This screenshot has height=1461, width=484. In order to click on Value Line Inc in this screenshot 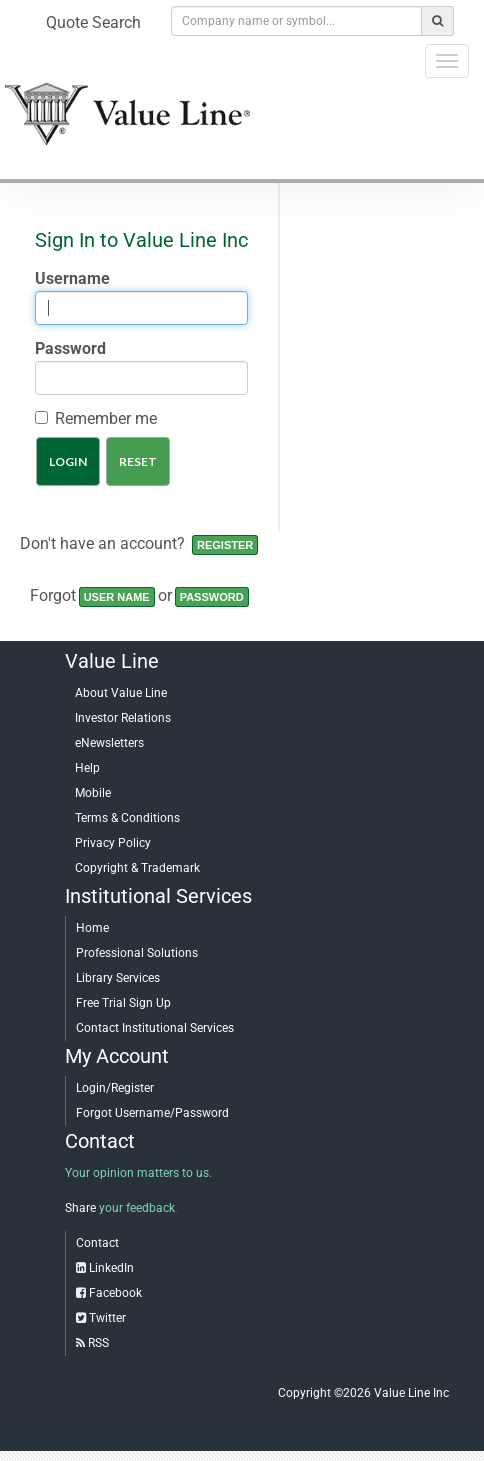, I will do `click(411, 1393)`.